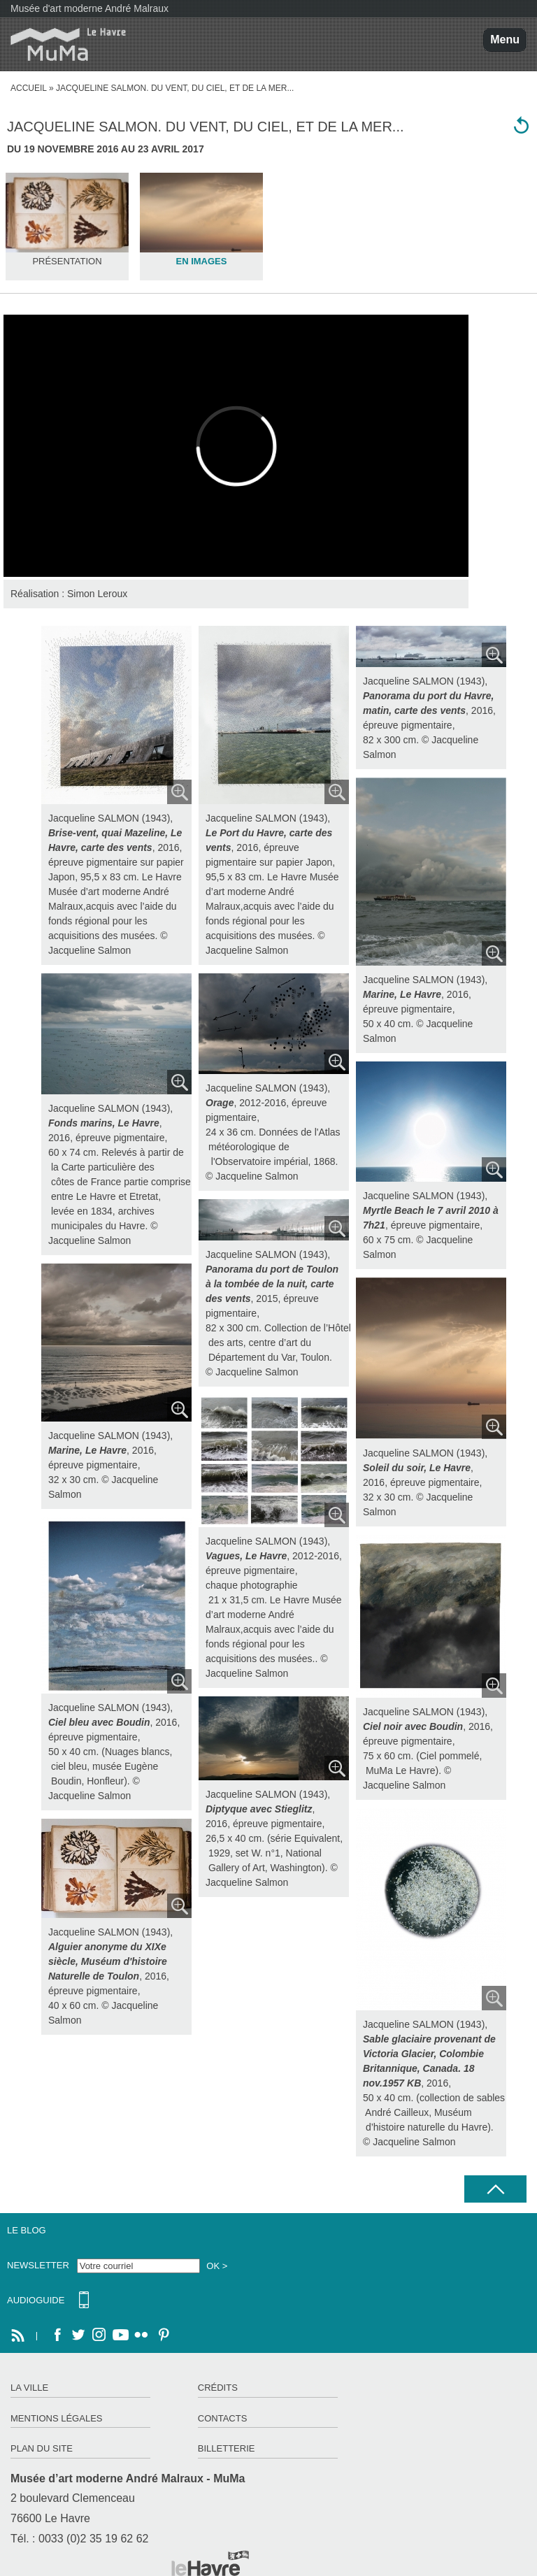 The height and width of the screenshot is (2576, 537). I want to click on Billetterie, so click(226, 2448).